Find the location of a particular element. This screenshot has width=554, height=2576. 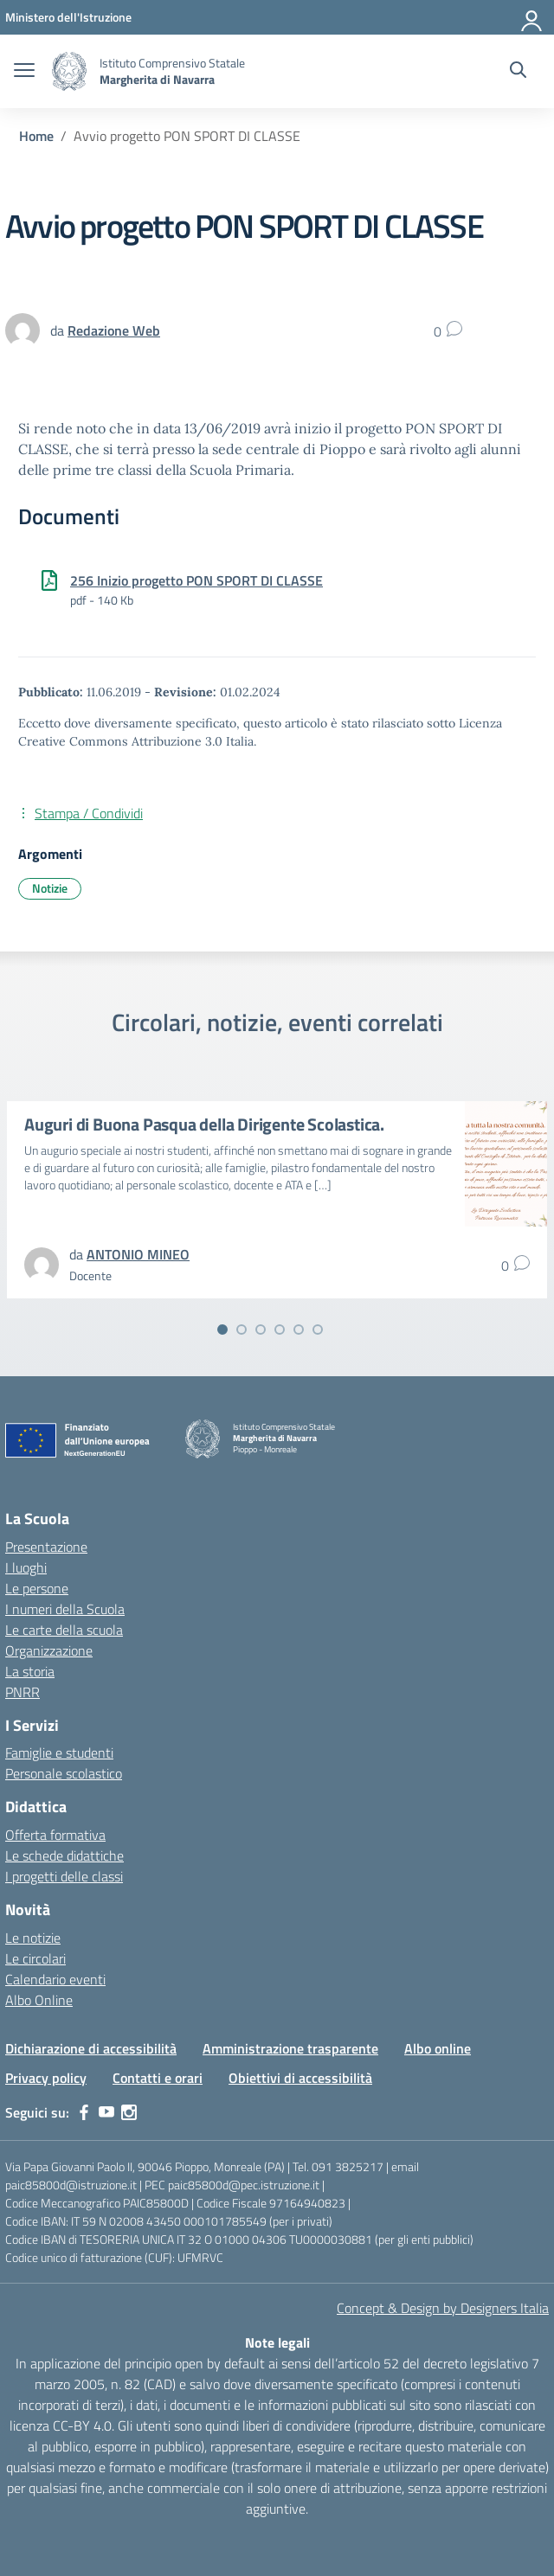

Presentazione is located at coordinates (46, 1546).